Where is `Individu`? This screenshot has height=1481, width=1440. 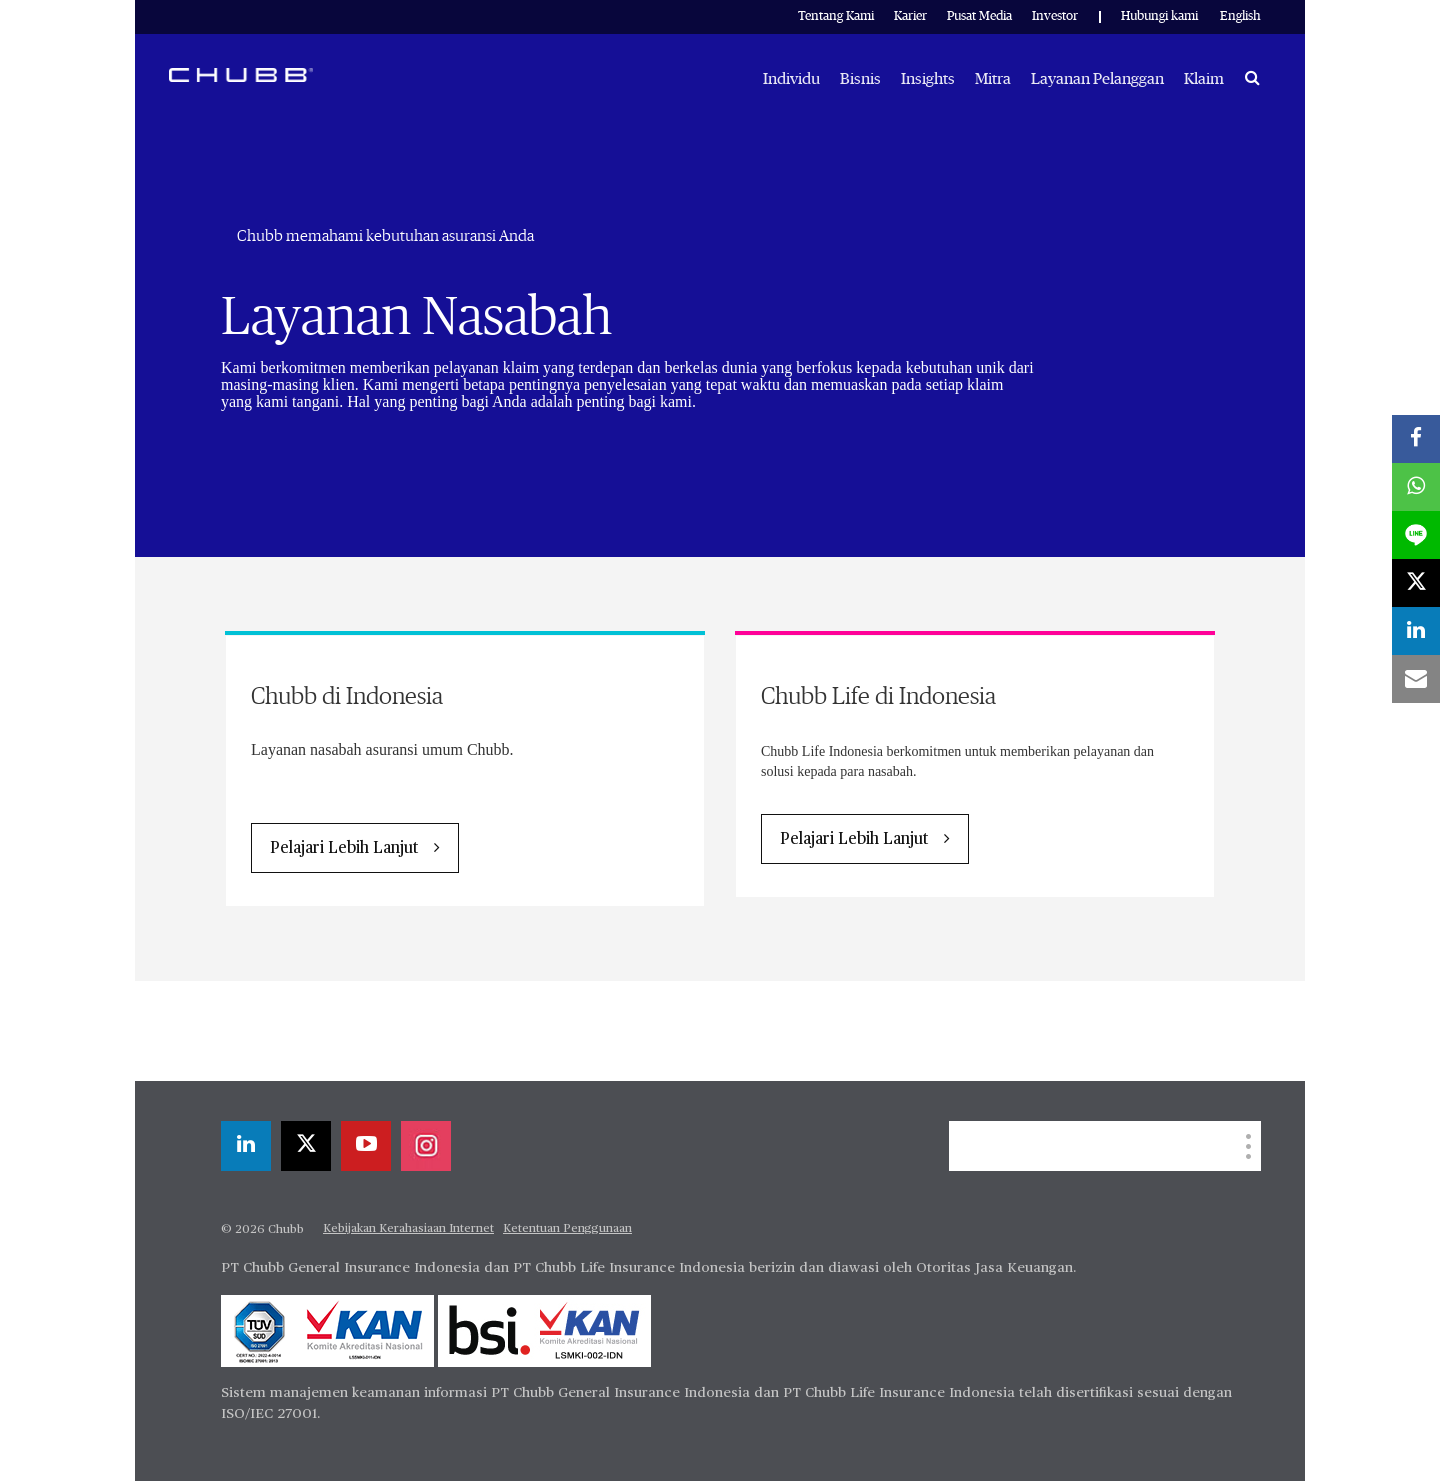
Individu is located at coordinates (791, 79).